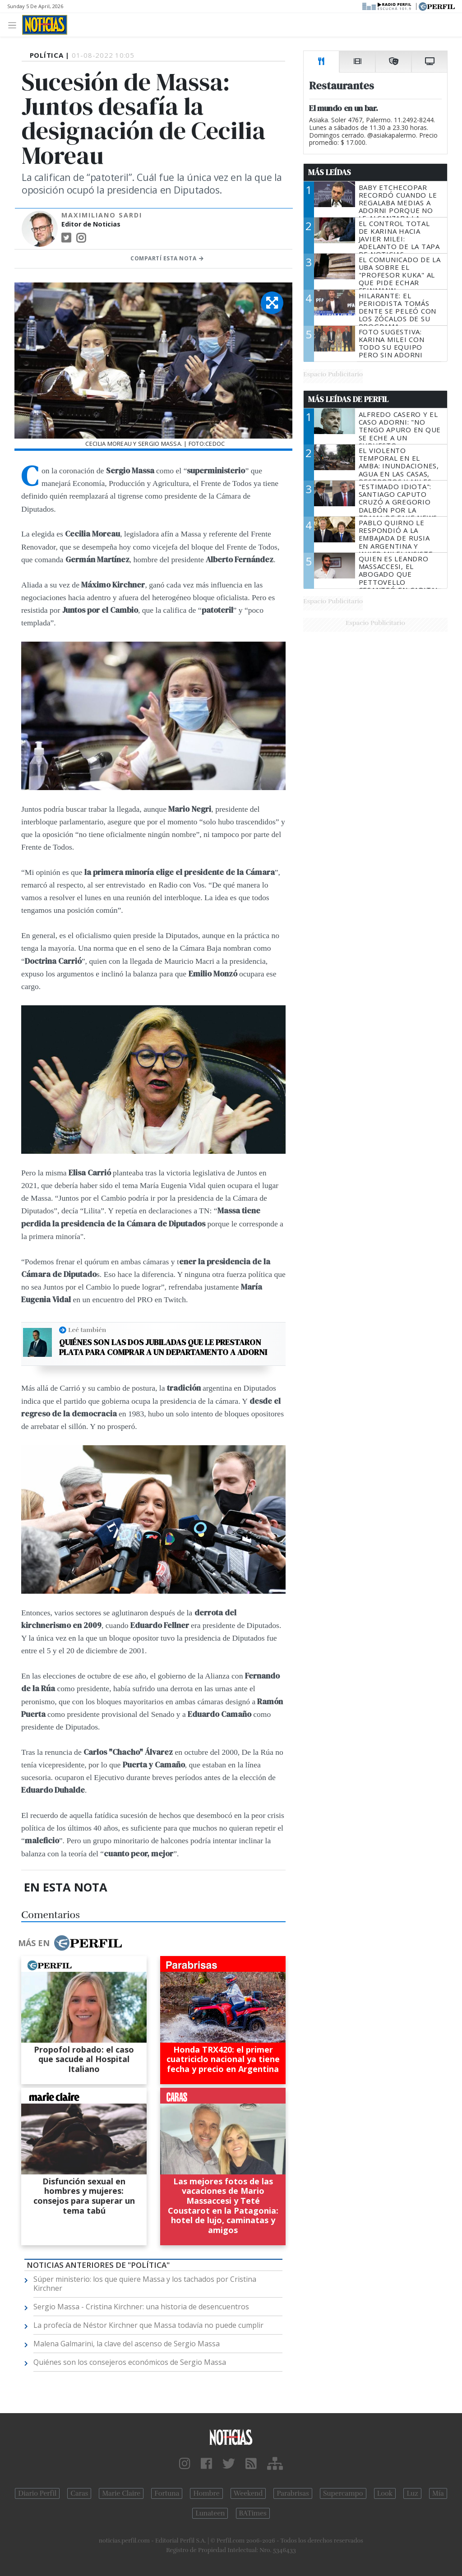  Describe the element at coordinates (144, 2283) in the screenshot. I see `Súper ministerio: los que quiere Massa y los tachados por Cristina Kirchner` at that location.